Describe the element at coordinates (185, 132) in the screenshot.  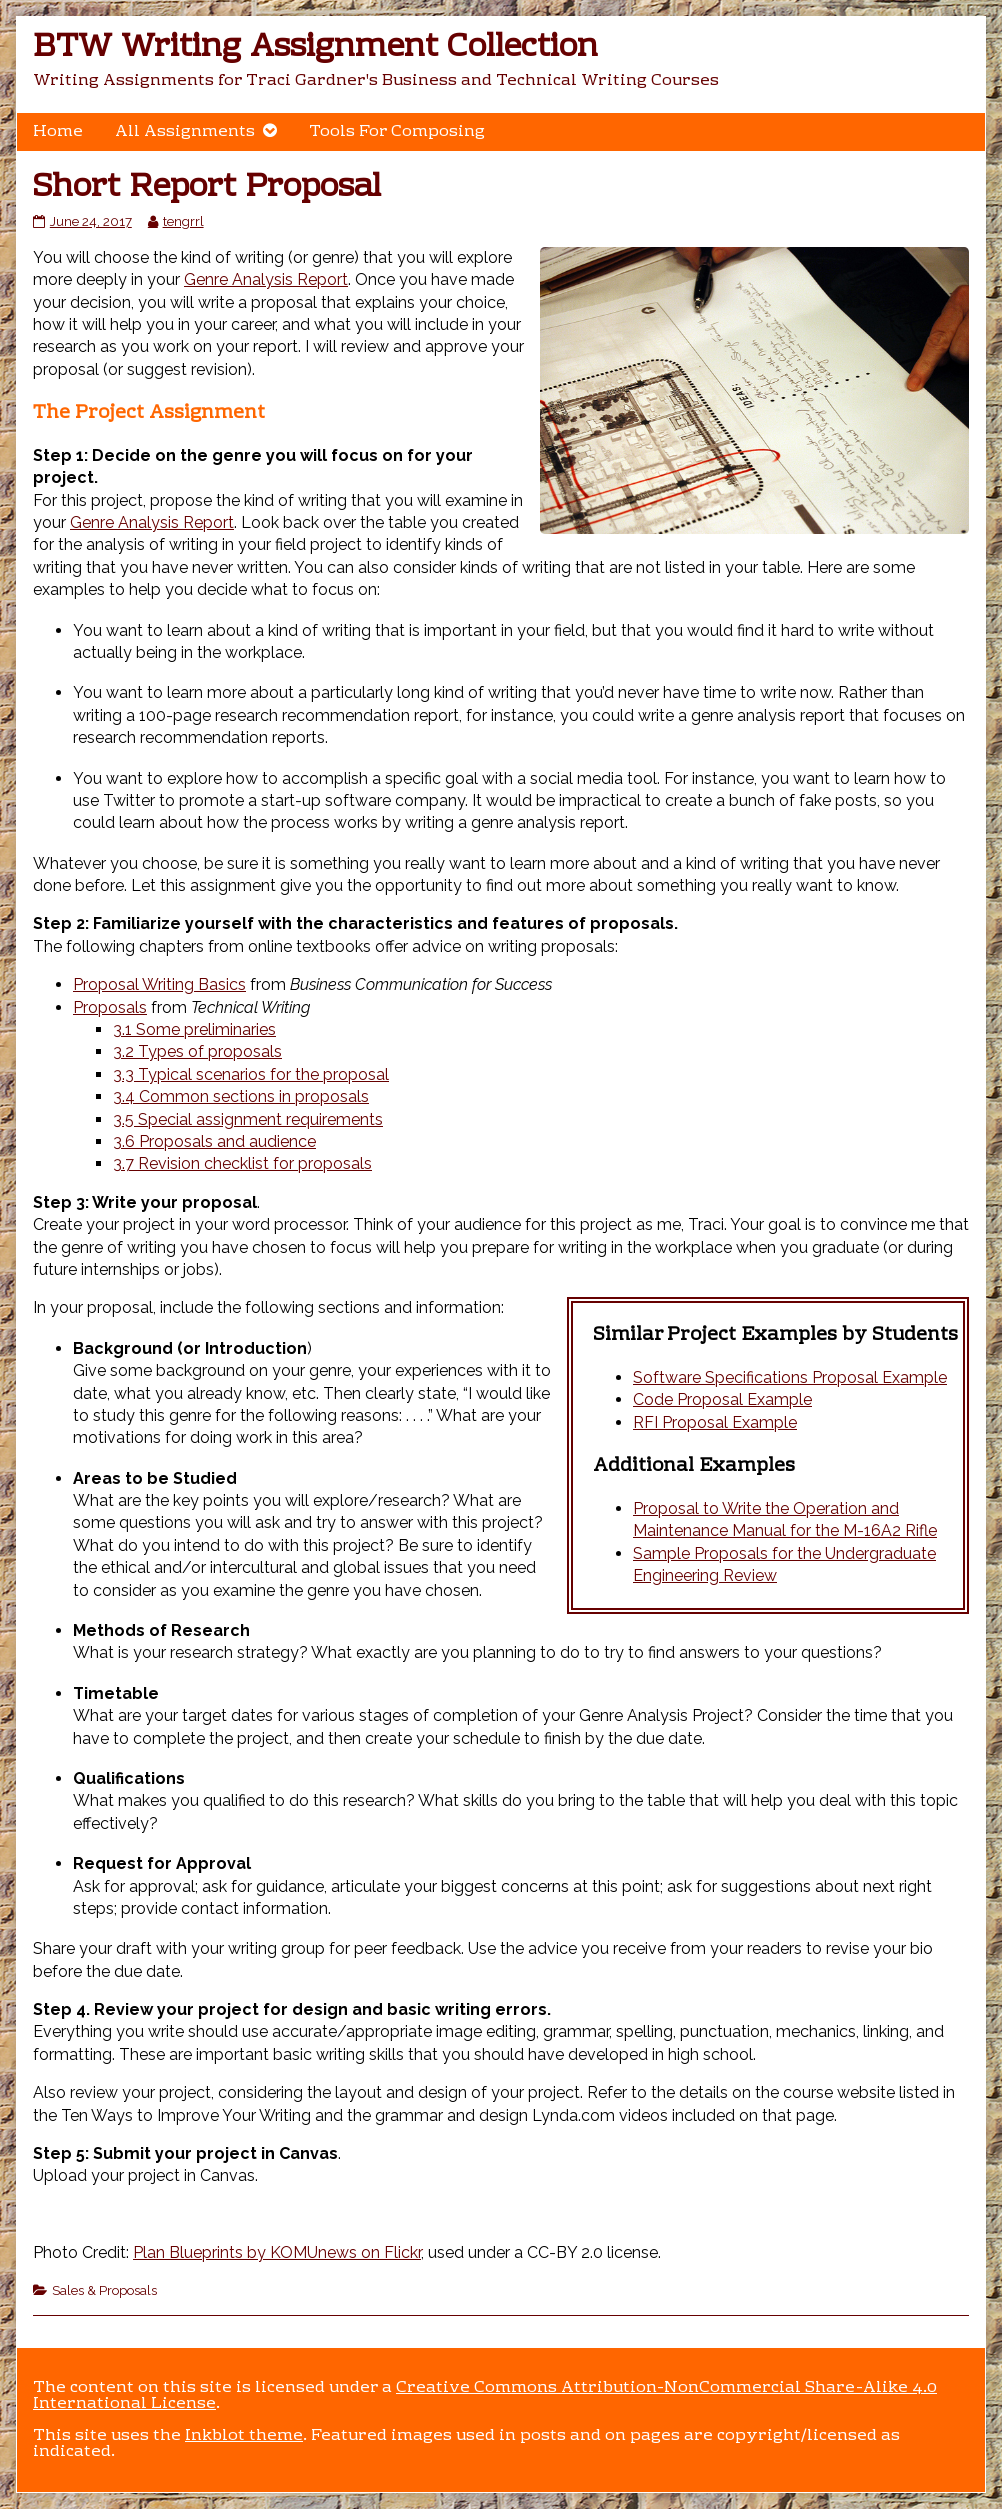
I see `All Assignments` at that location.